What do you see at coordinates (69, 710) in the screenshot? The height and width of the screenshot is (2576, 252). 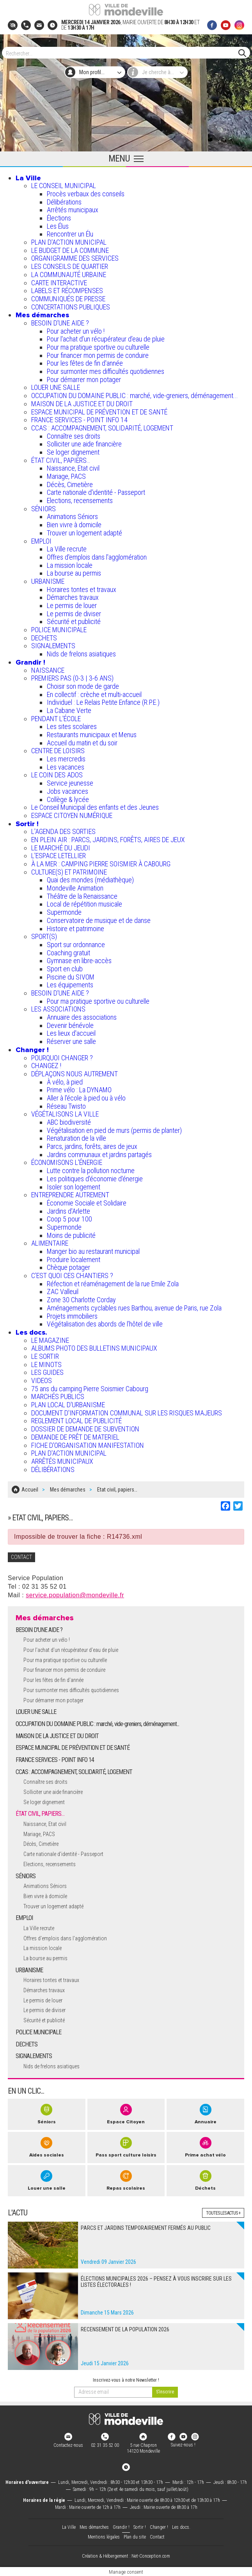 I see `La Cabane Verte` at bounding box center [69, 710].